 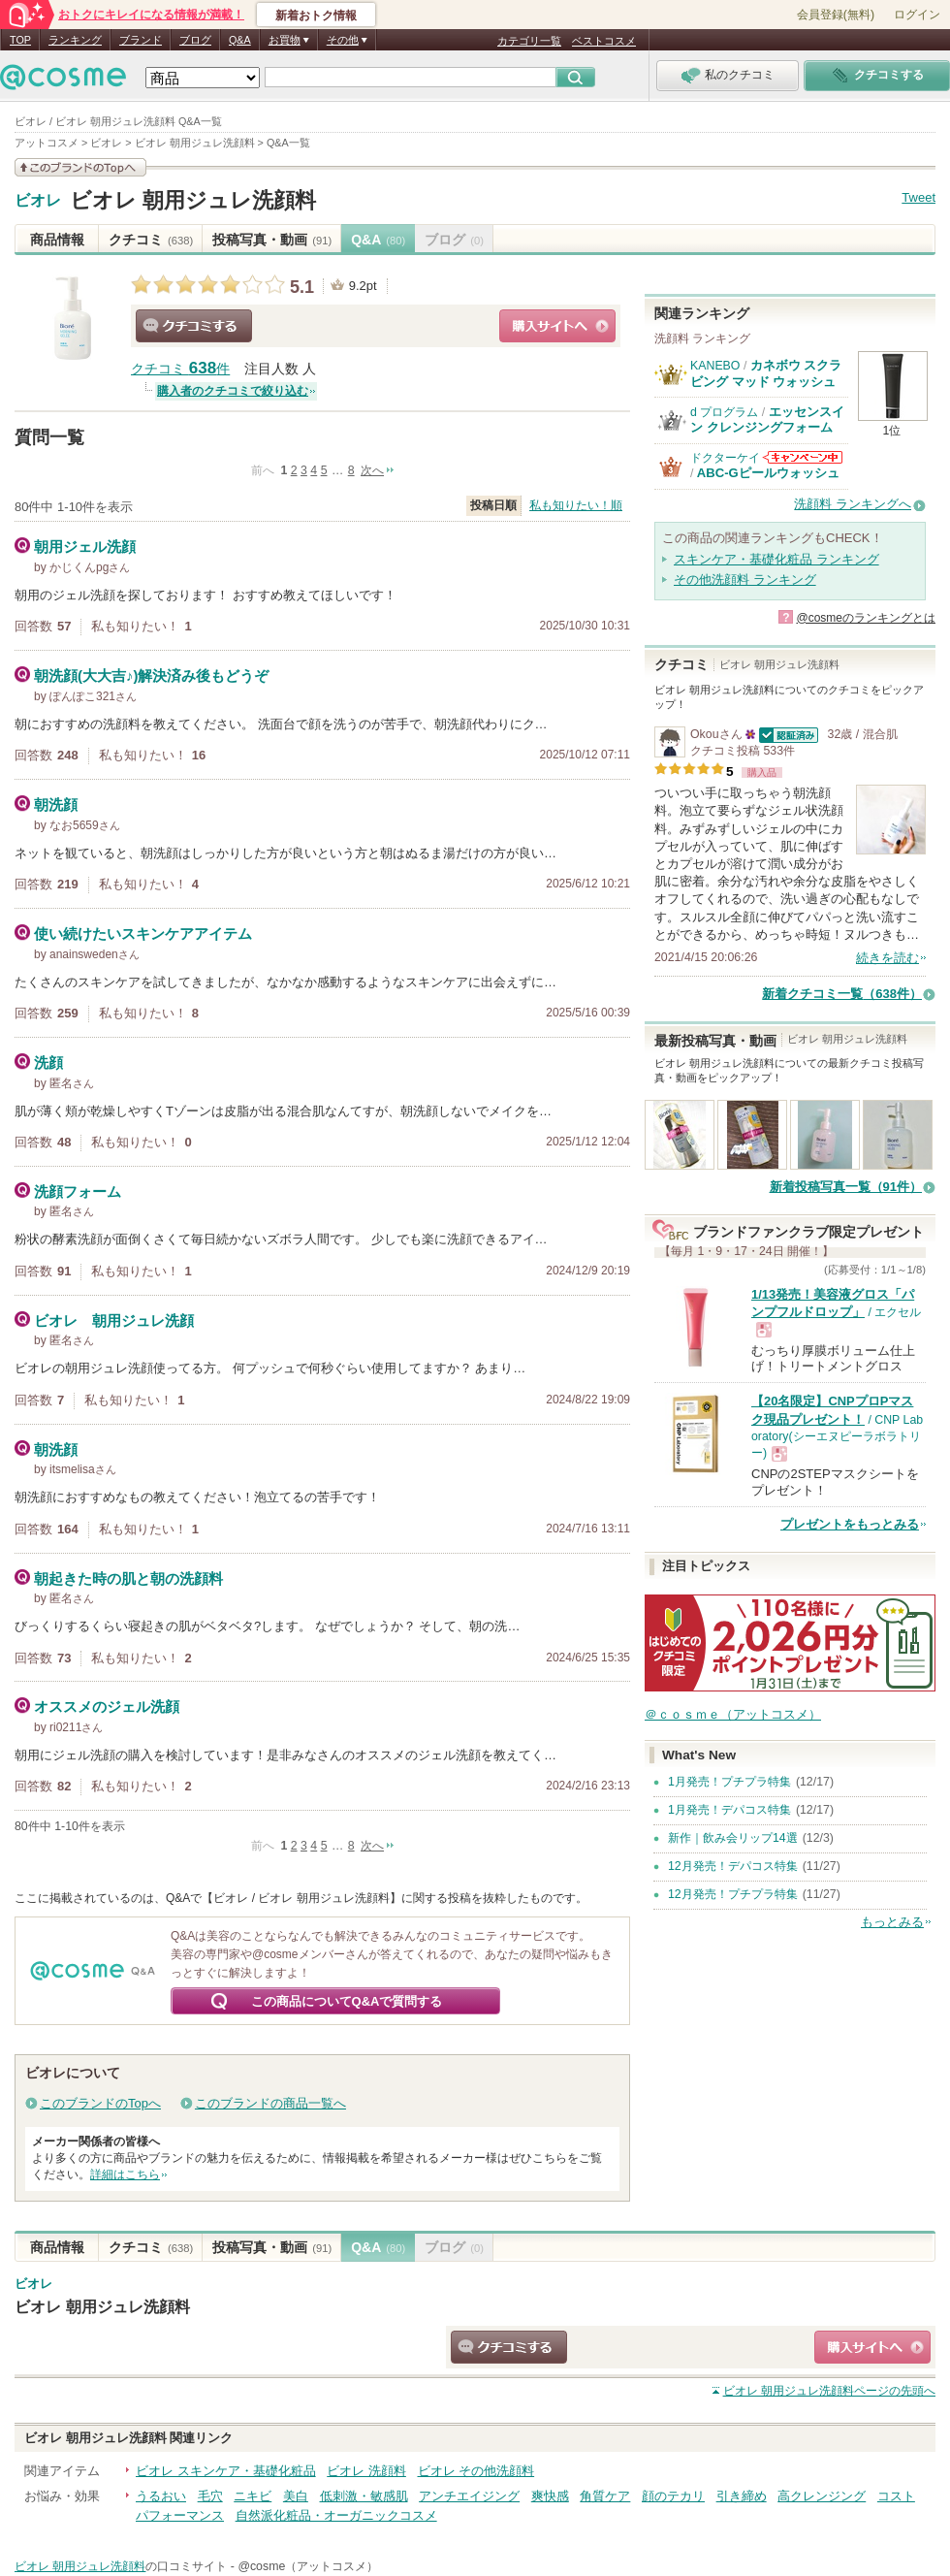 What do you see at coordinates (765, 373) in the screenshot?
I see `カネボウ スクラビング マッド ウォッシュ` at bounding box center [765, 373].